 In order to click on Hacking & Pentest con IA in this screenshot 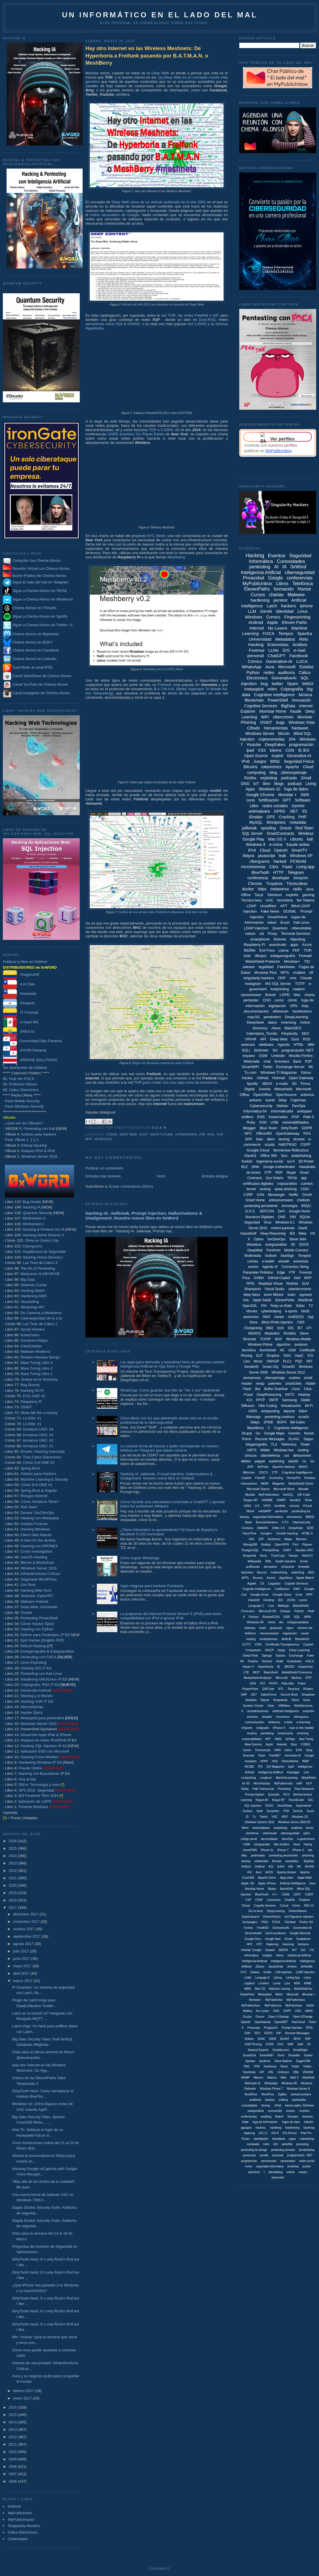, I will do `click(43, 1229)`.